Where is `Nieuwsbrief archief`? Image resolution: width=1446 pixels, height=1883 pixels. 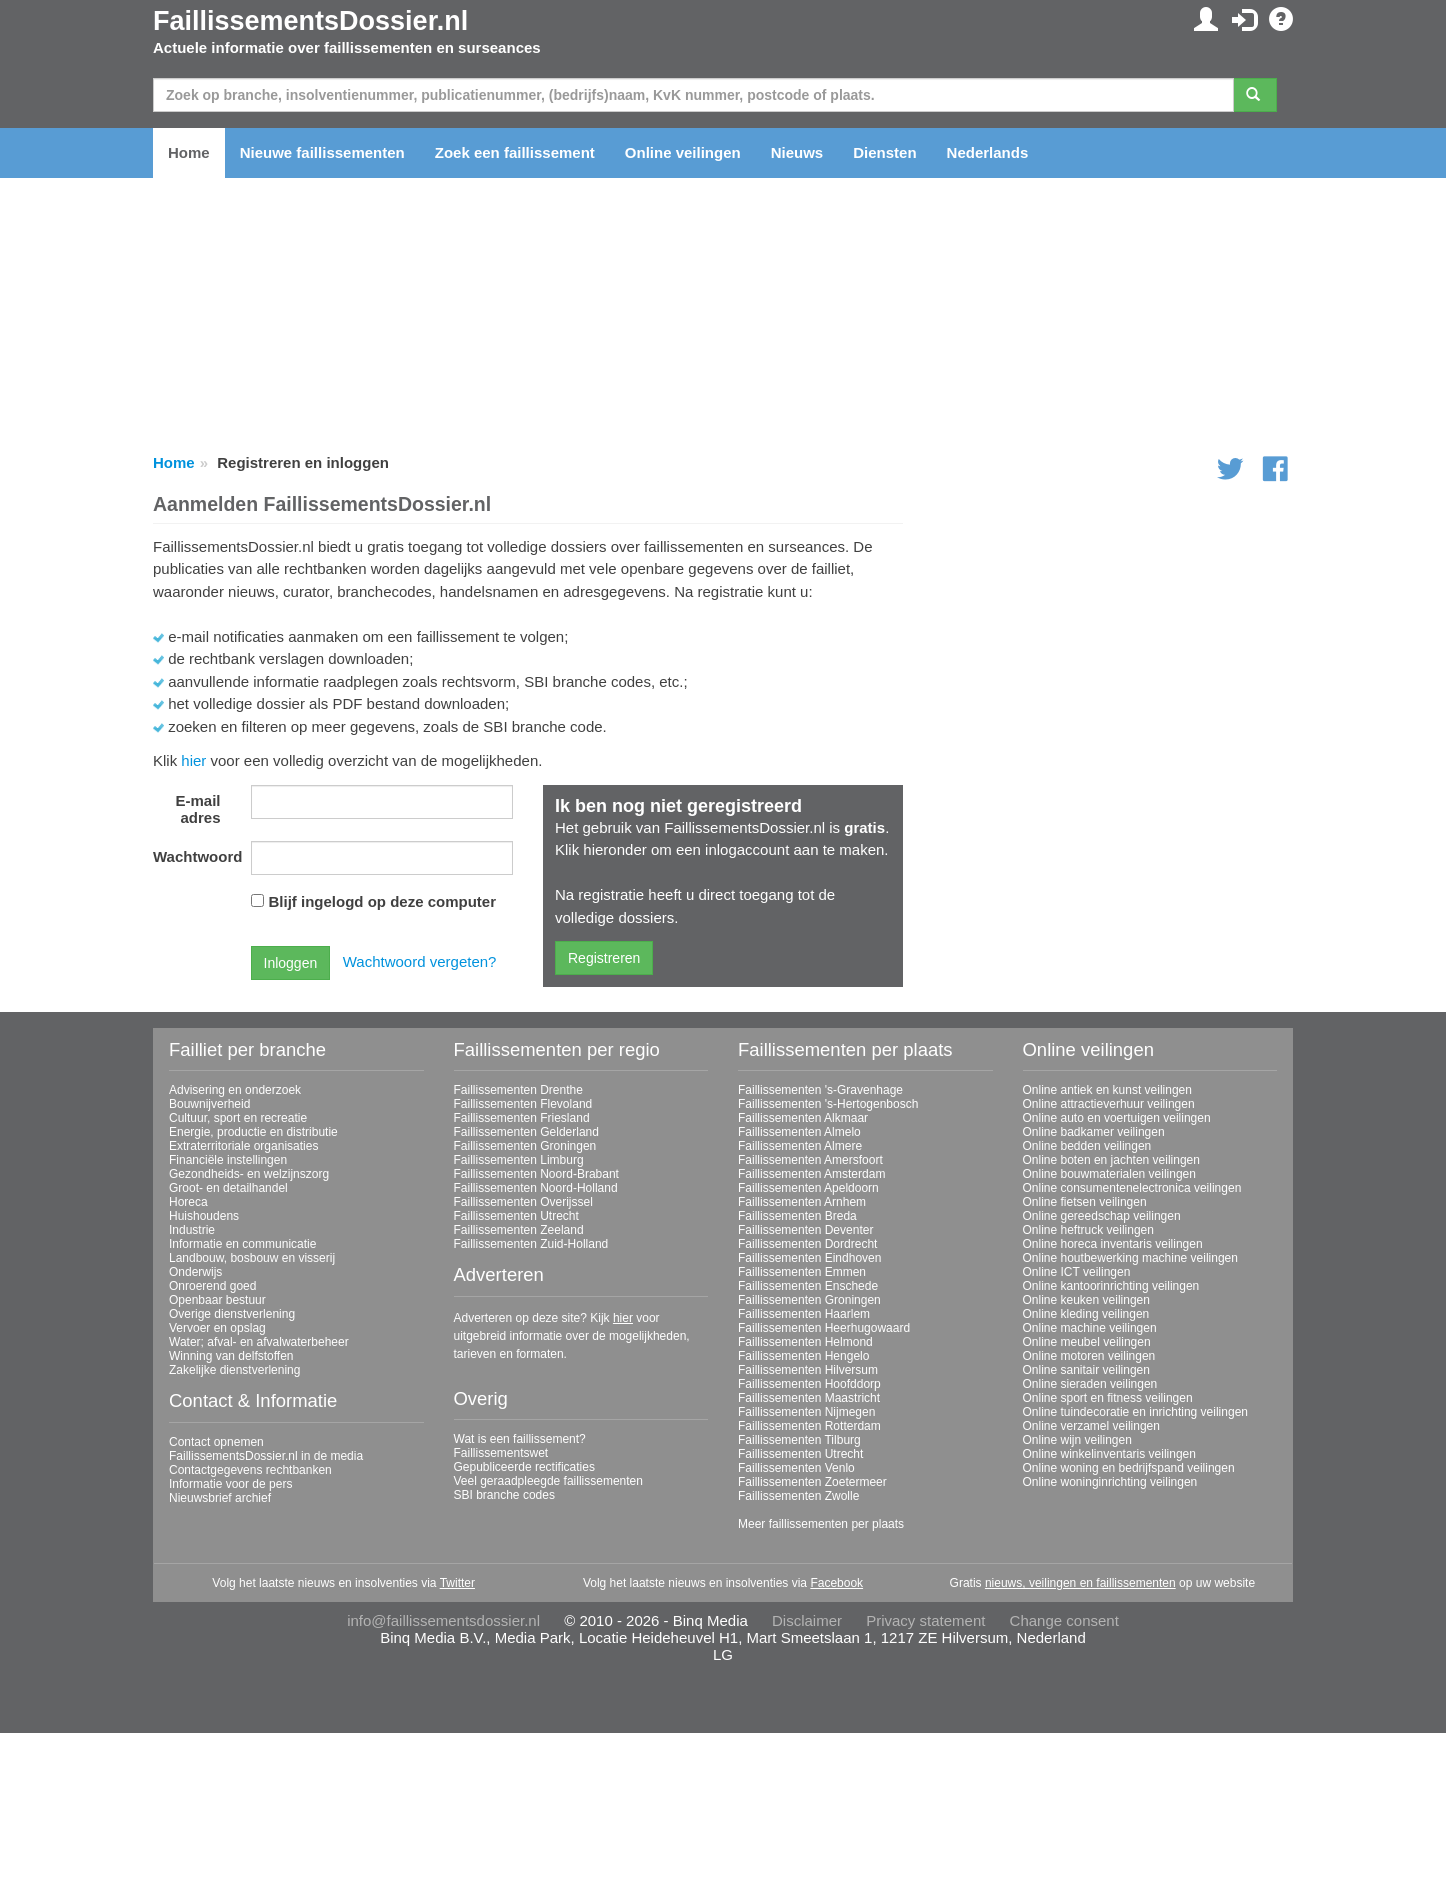 Nieuwsbrief archief is located at coordinates (220, 1498).